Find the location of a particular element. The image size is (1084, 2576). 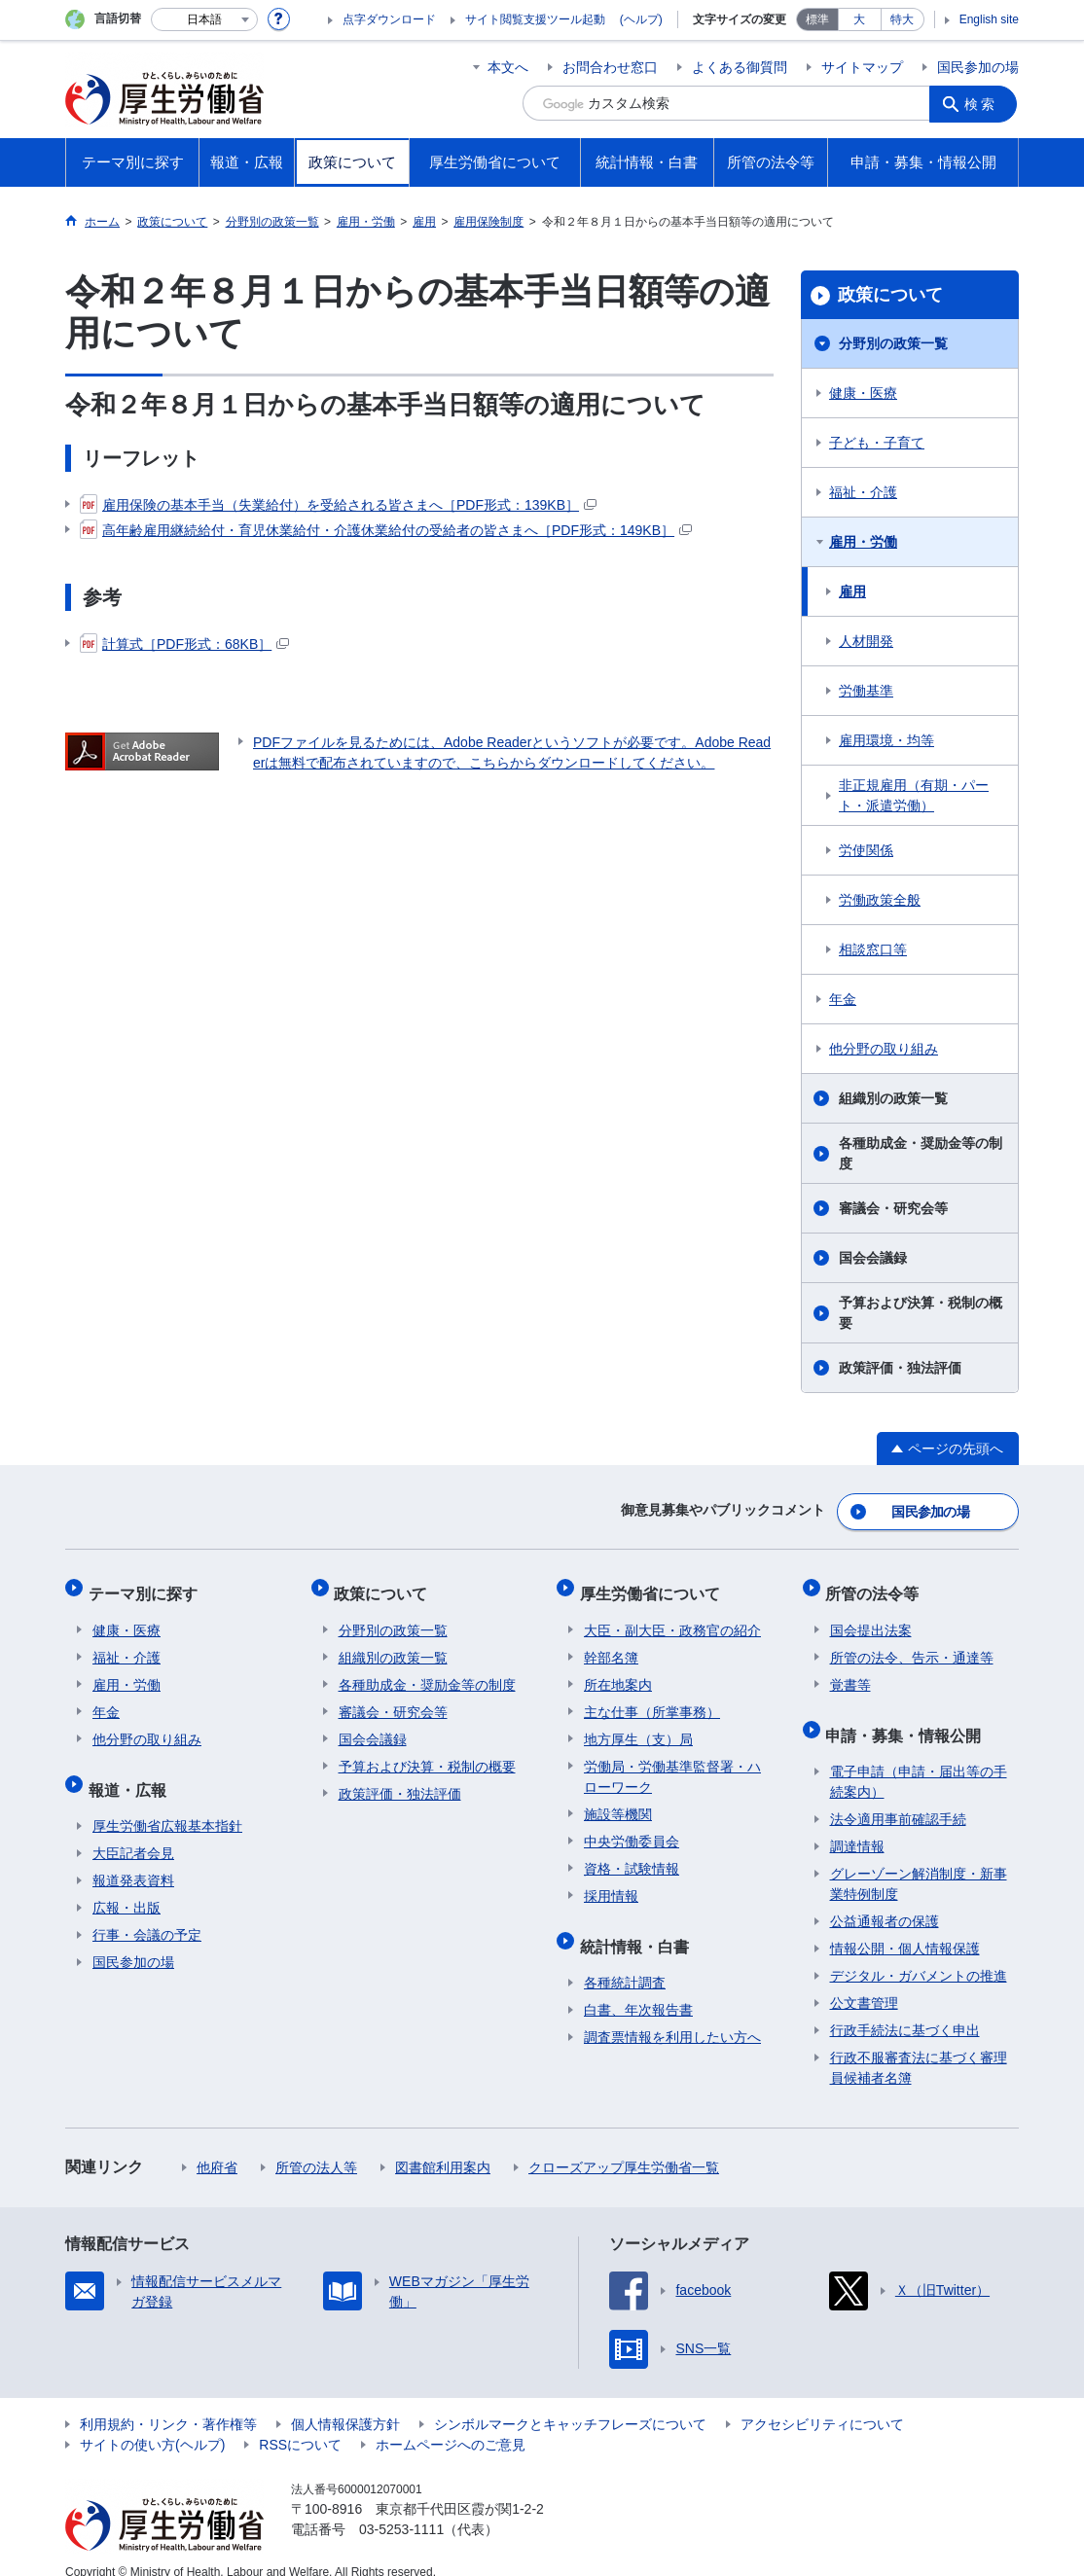

資格・試験情報 is located at coordinates (631, 1856).